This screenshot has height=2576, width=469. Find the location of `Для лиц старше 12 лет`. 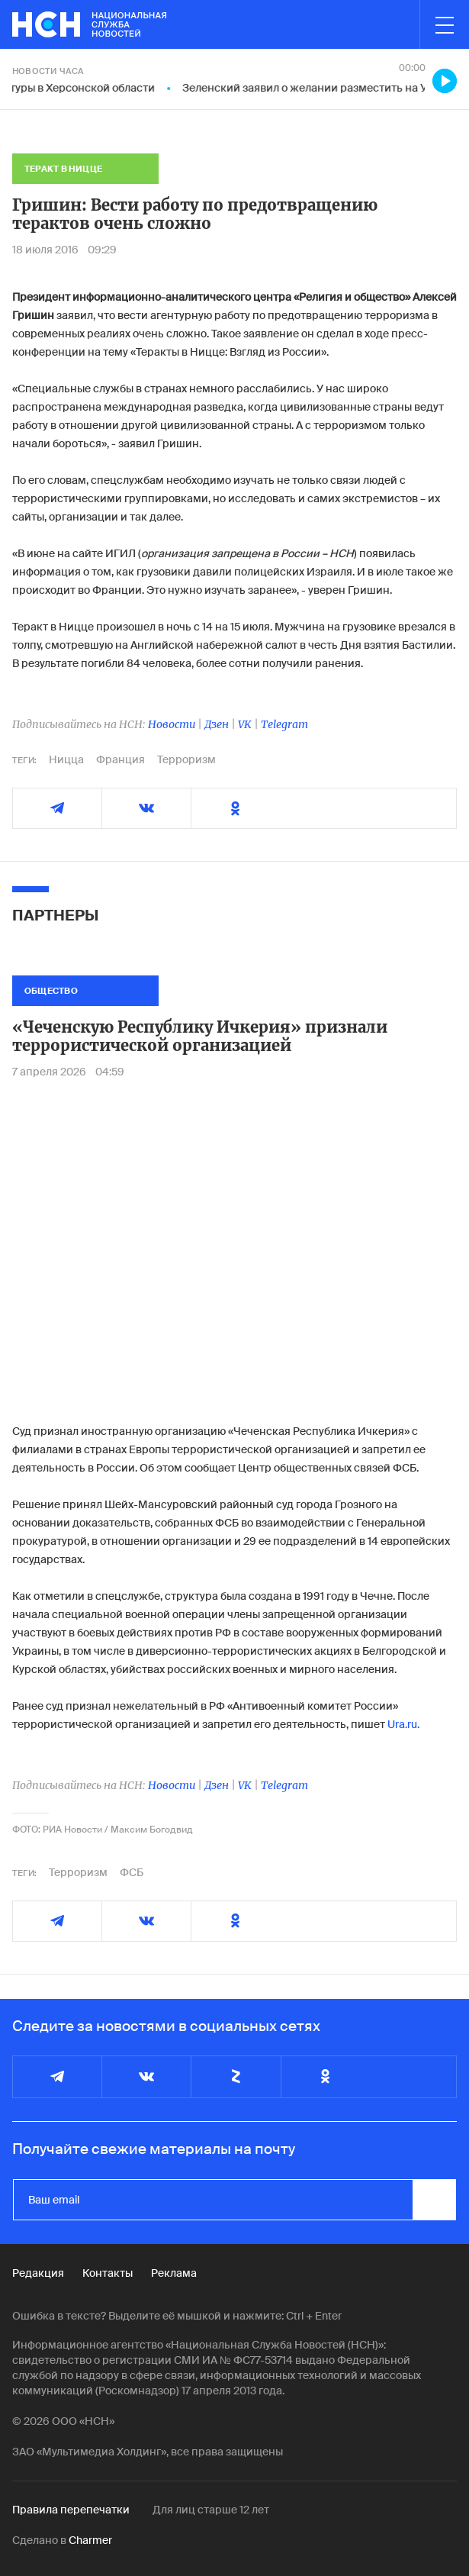

Для лиц старше 12 лет is located at coordinates (211, 2509).